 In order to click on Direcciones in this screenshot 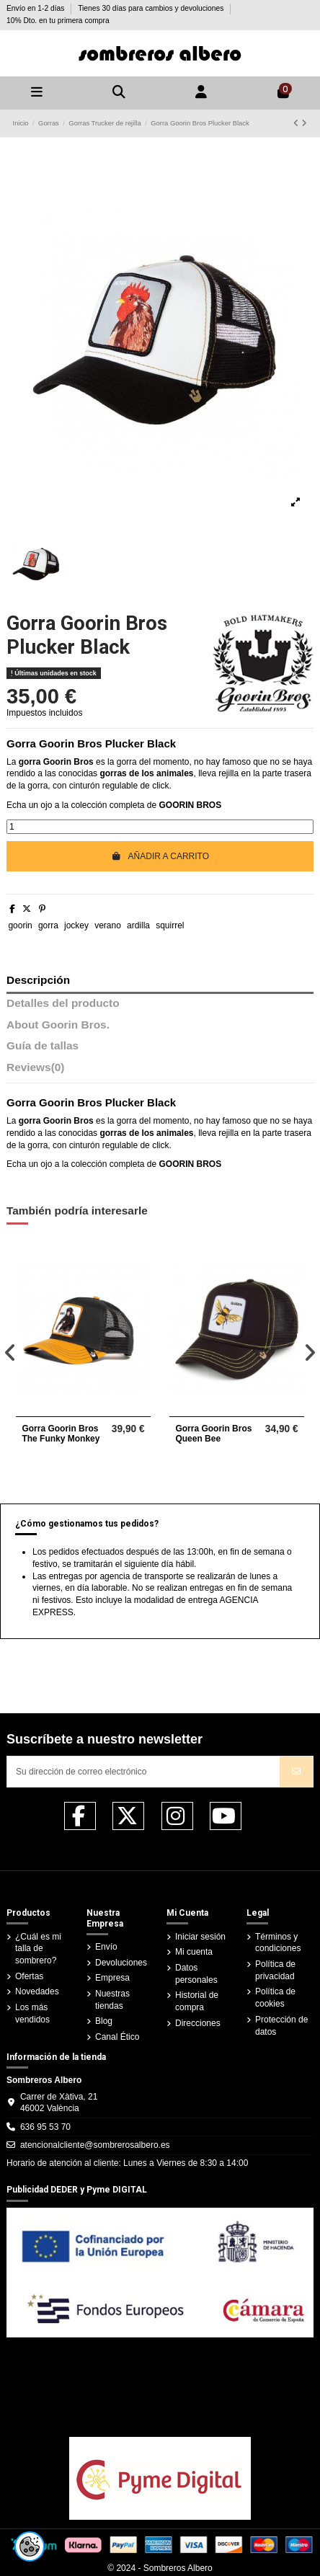, I will do `click(198, 2023)`.